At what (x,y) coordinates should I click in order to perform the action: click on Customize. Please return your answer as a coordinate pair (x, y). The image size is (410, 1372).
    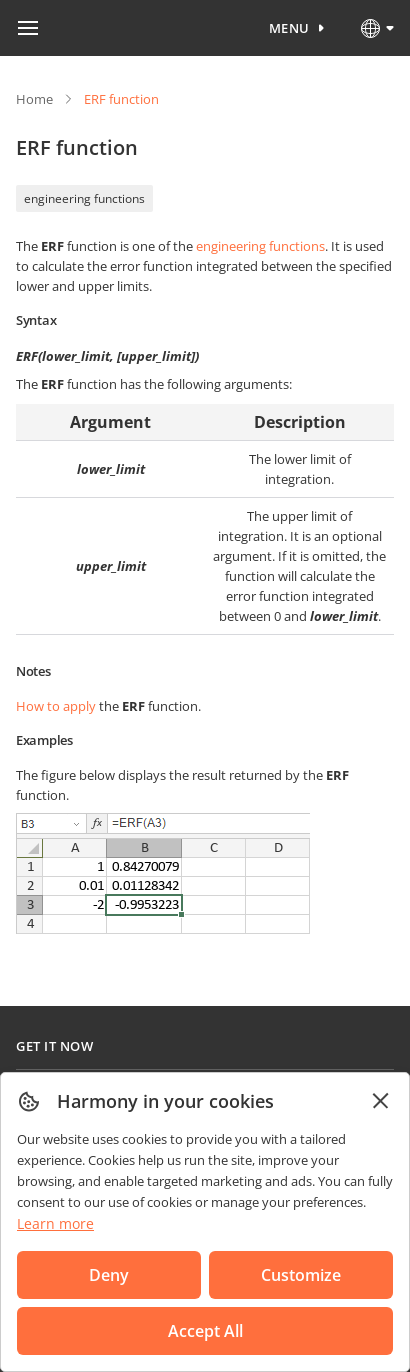
    Looking at the image, I should click on (301, 1275).